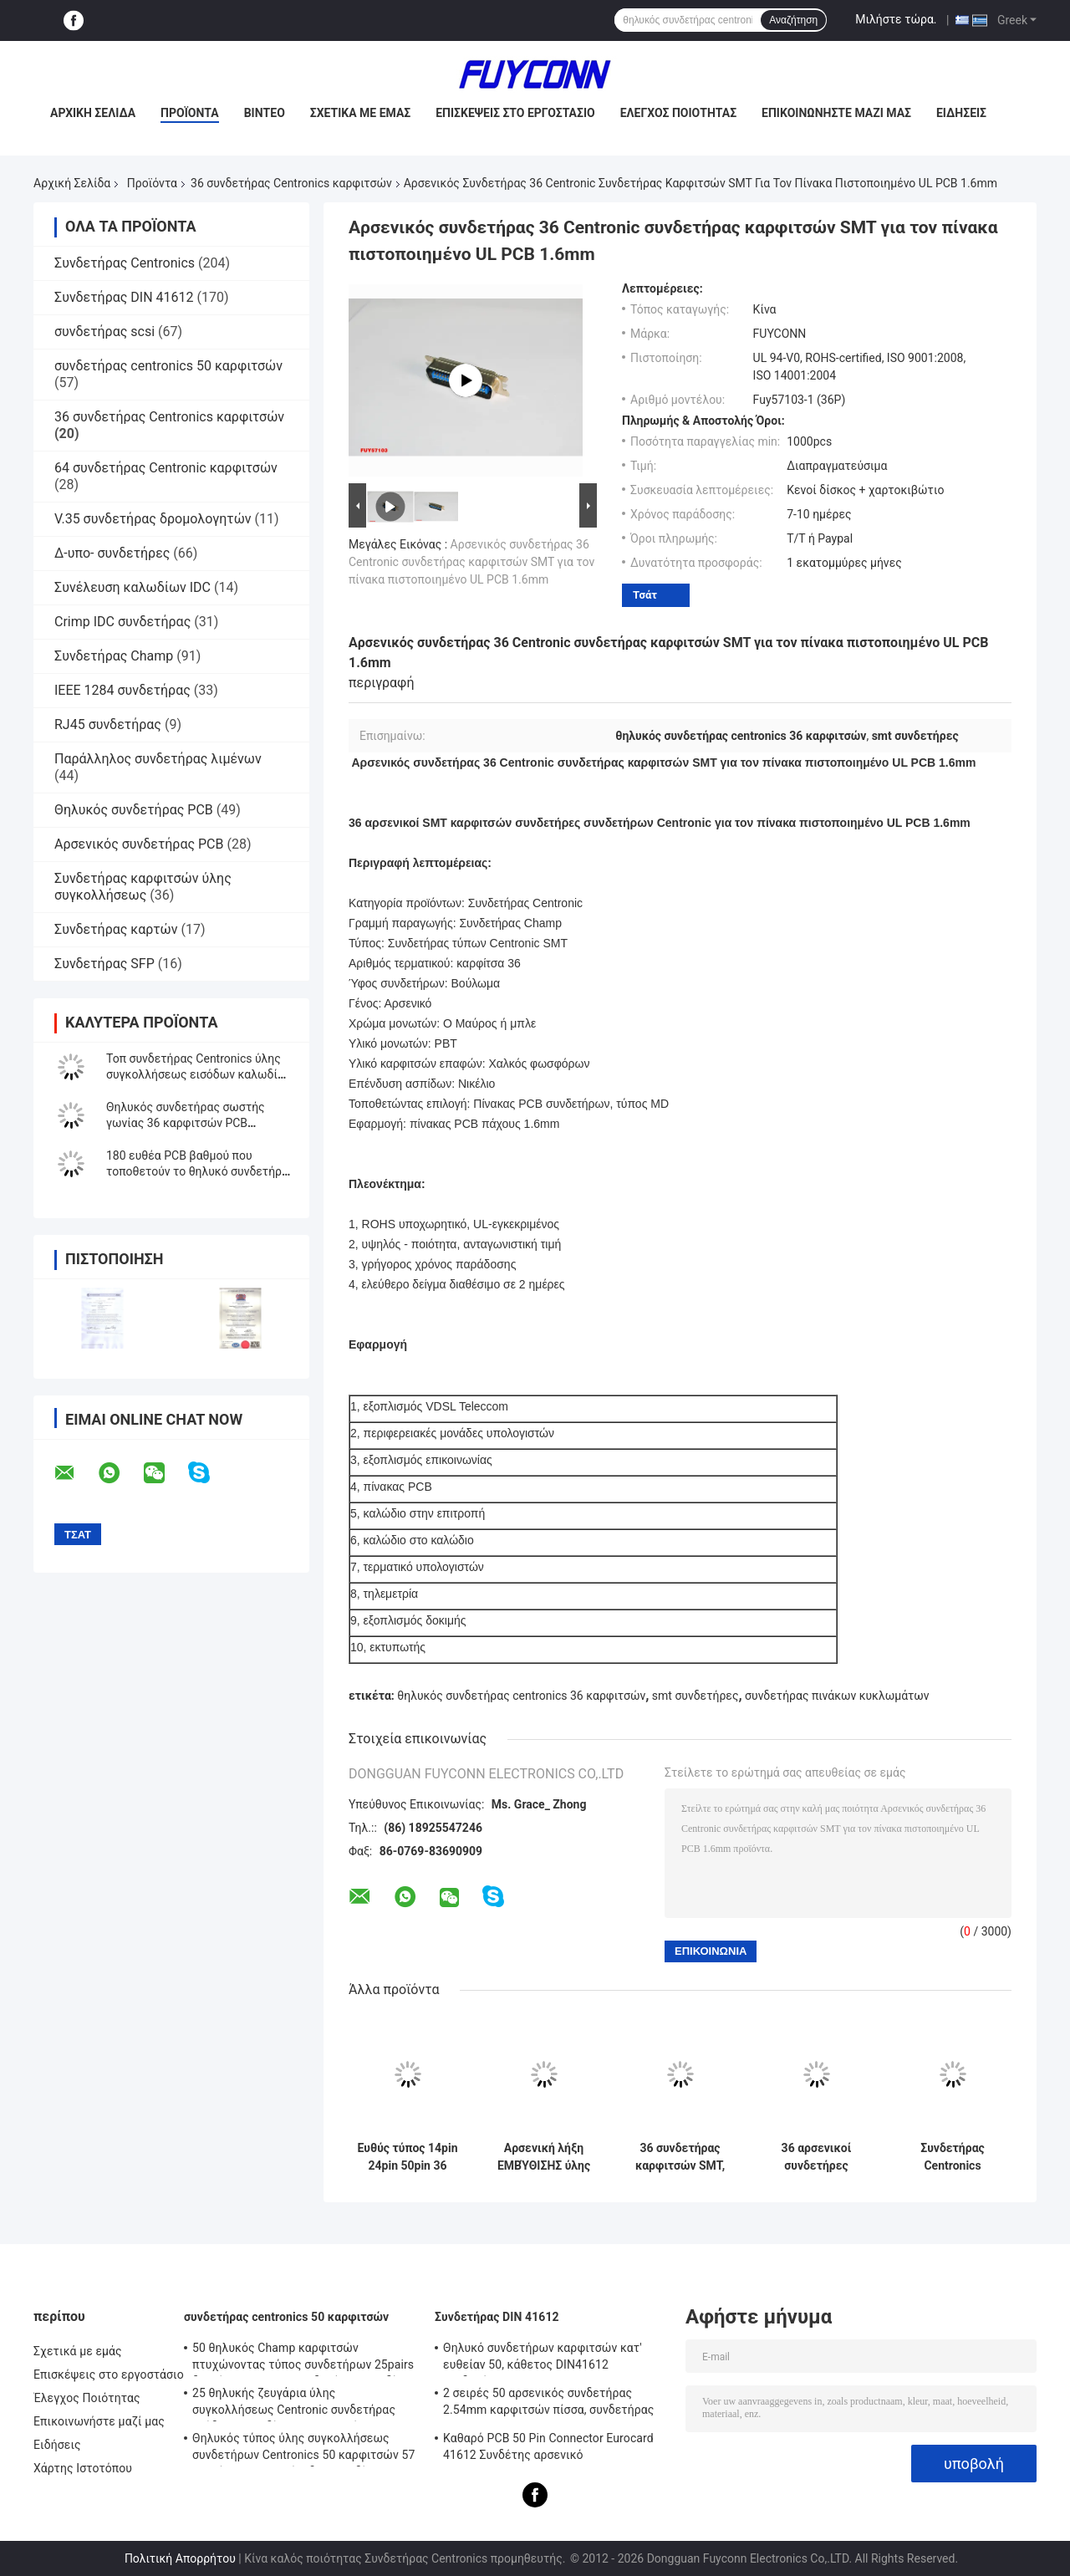 The width and height of the screenshot is (1070, 2576). Describe the element at coordinates (122, 622) in the screenshot. I see `Crimp IDC συνδετήρας` at that location.